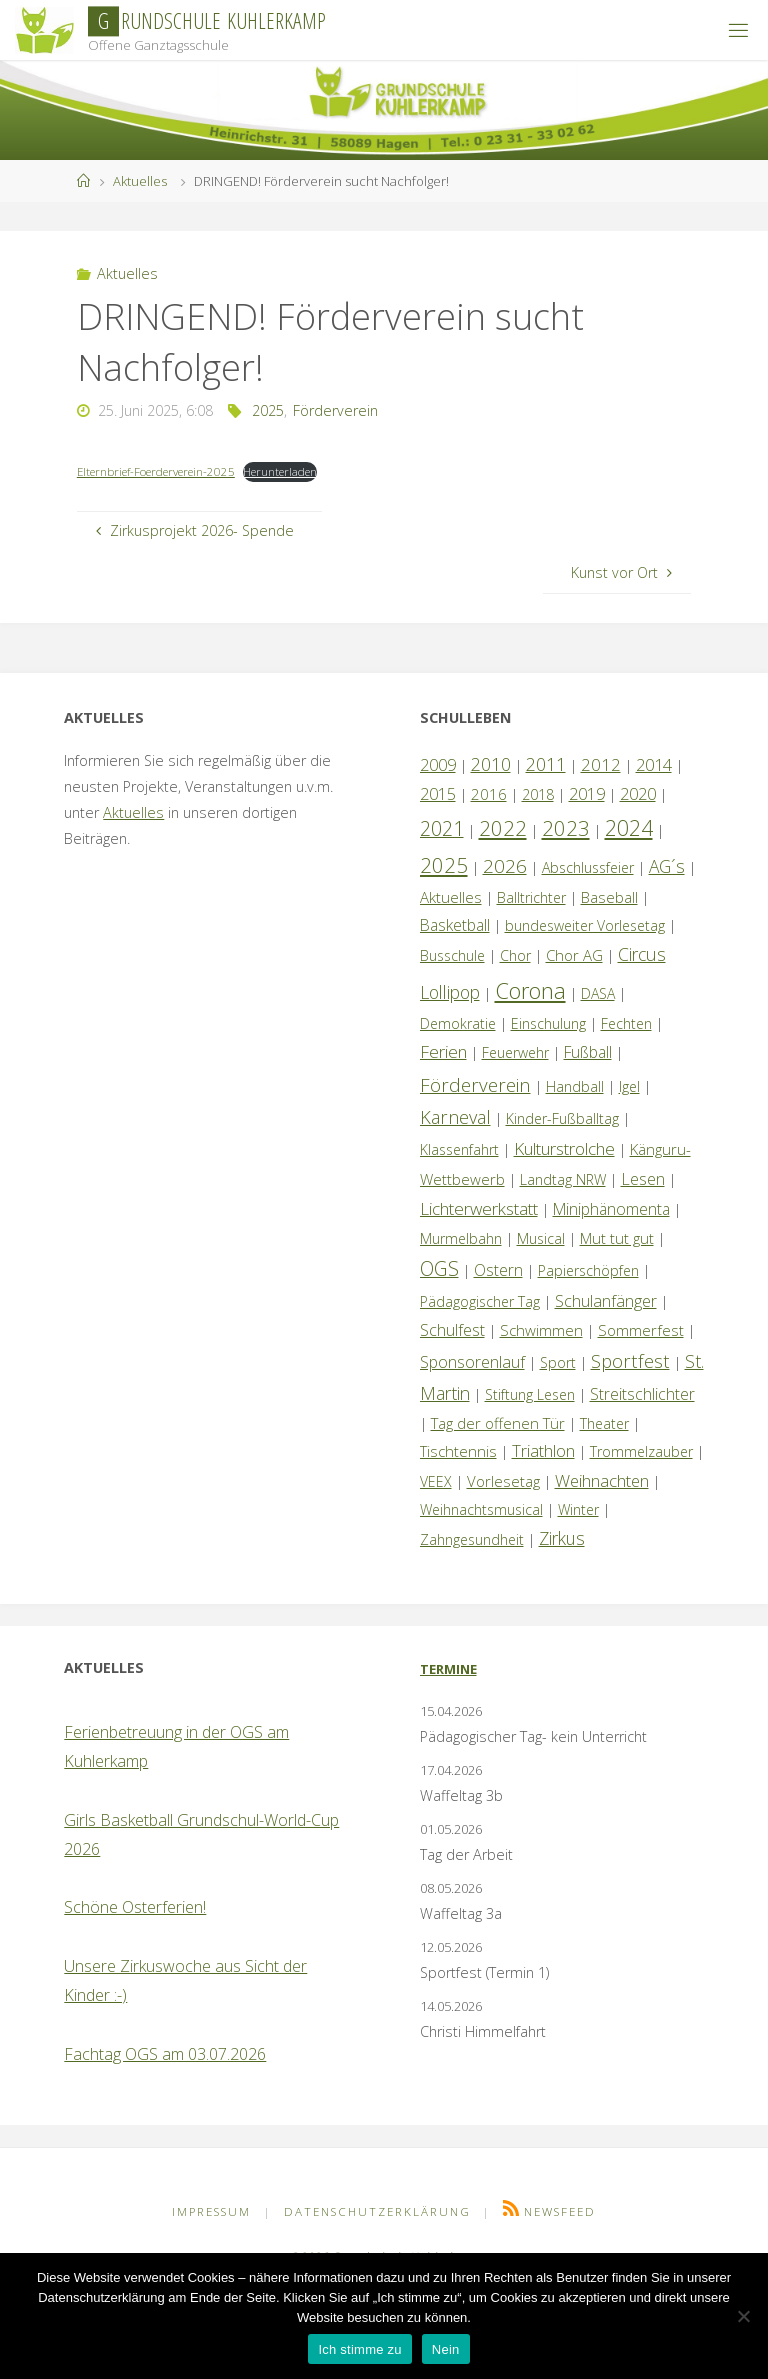 This screenshot has height=2379, width=768. What do you see at coordinates (643, 1179) in the screenshot?
I see `Lesen [Lesen (4 Einträge)]` at bounding box center [643, 1179].